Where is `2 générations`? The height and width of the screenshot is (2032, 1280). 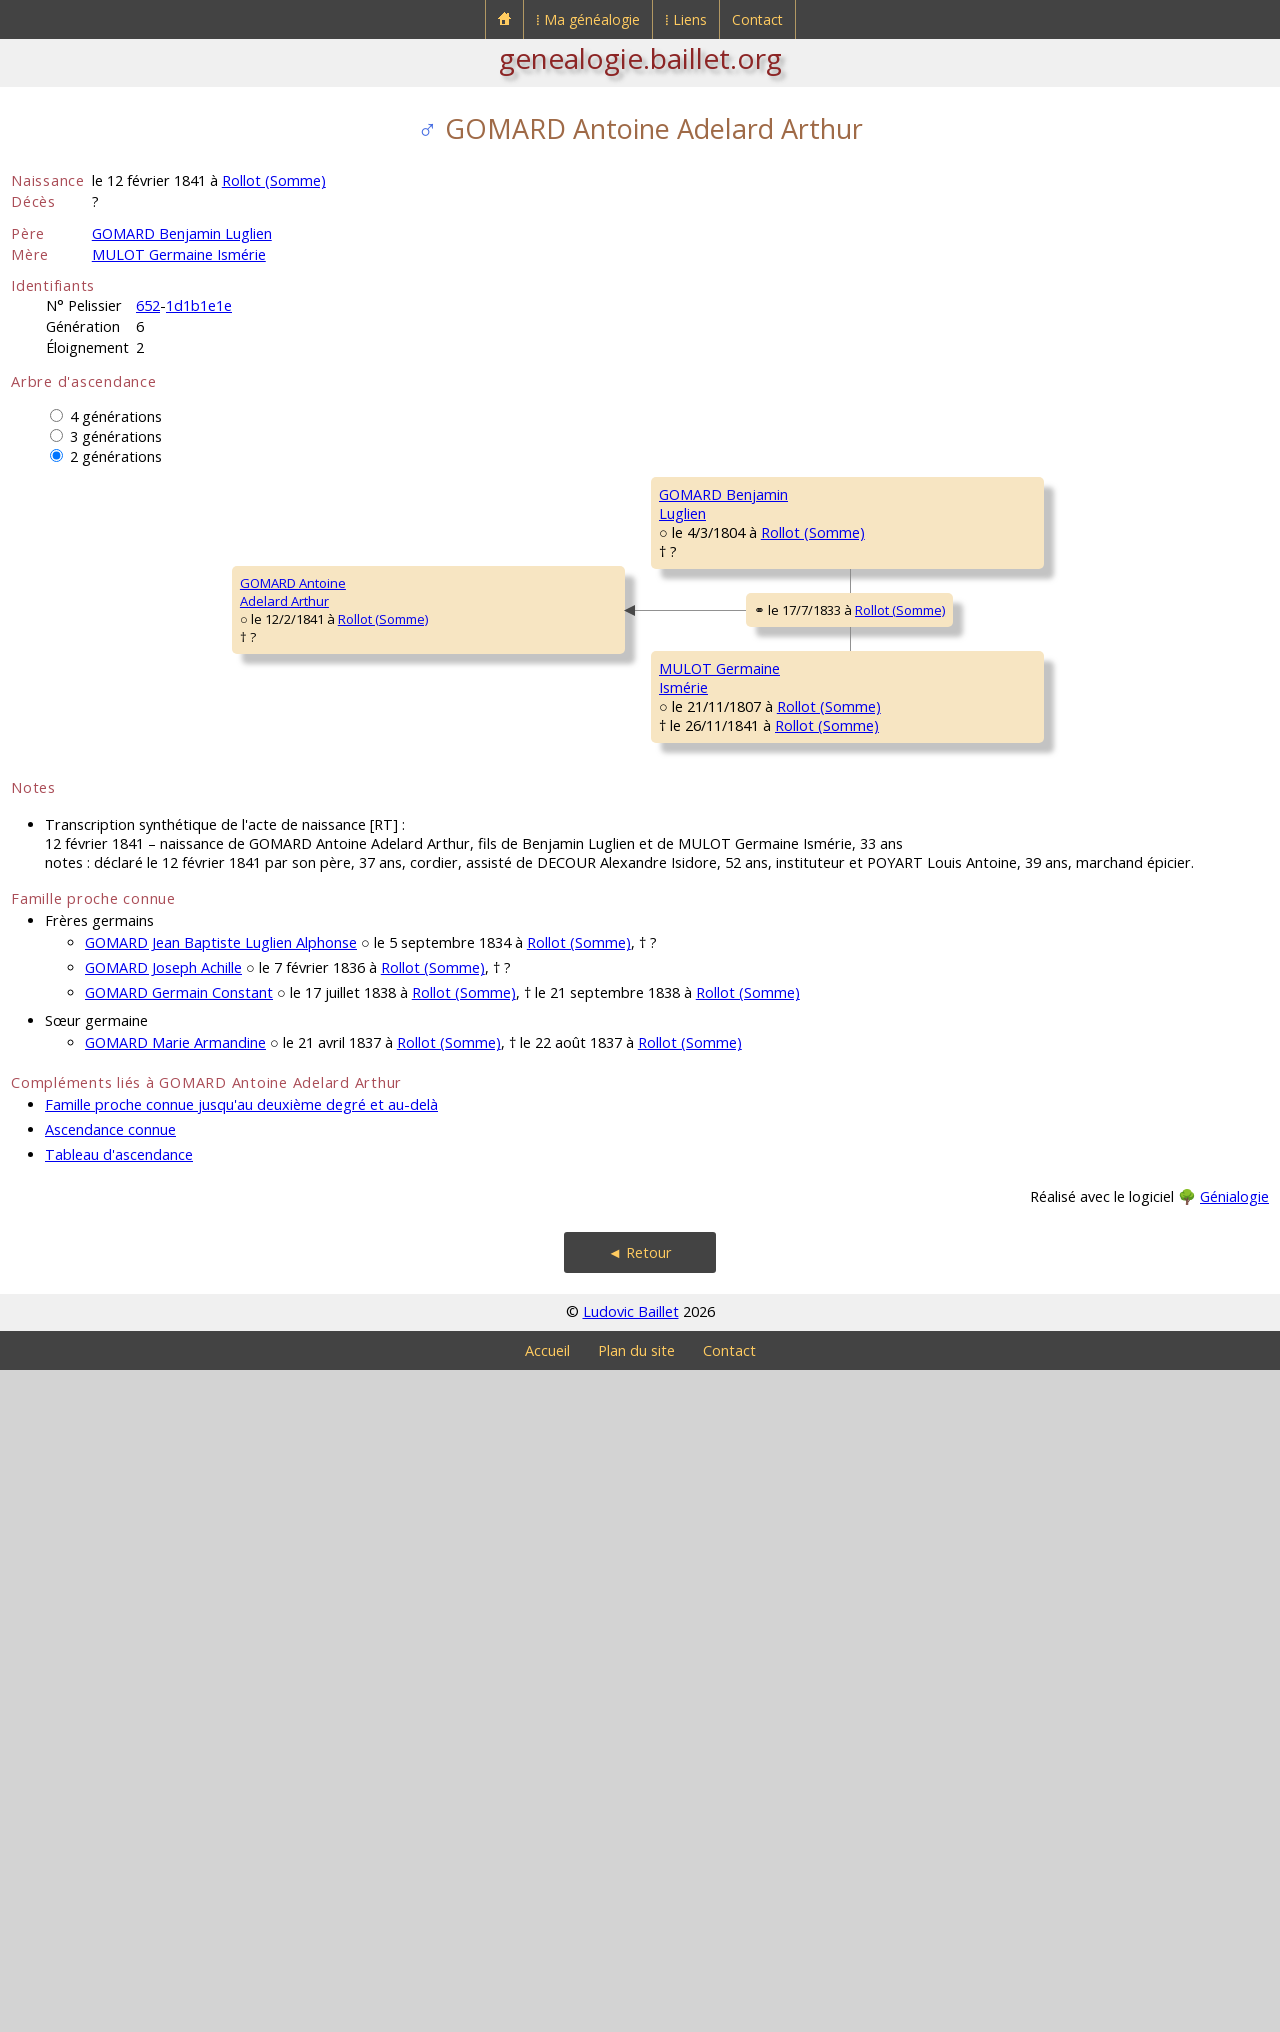
2 générations is located at coordinates (116, 456).